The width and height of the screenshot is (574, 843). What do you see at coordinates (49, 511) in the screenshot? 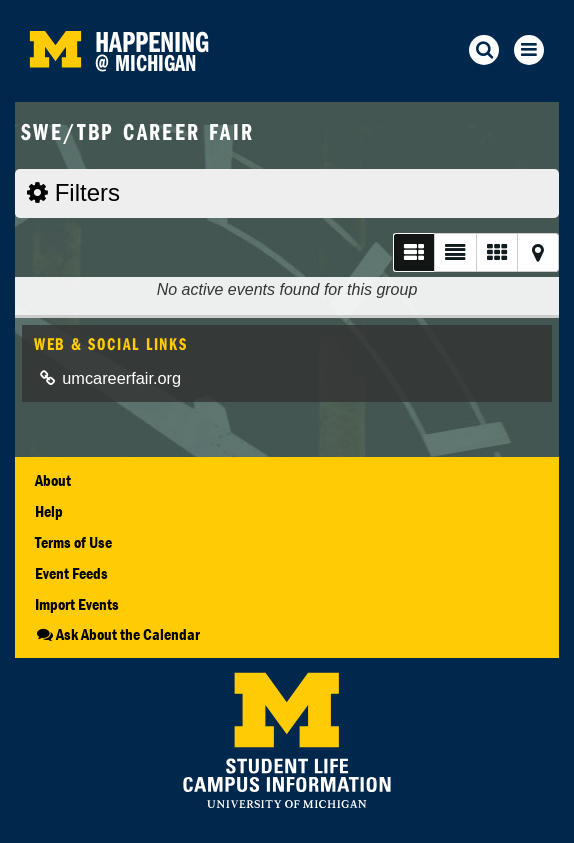
I see `Help` at bounding box center [49, 511].